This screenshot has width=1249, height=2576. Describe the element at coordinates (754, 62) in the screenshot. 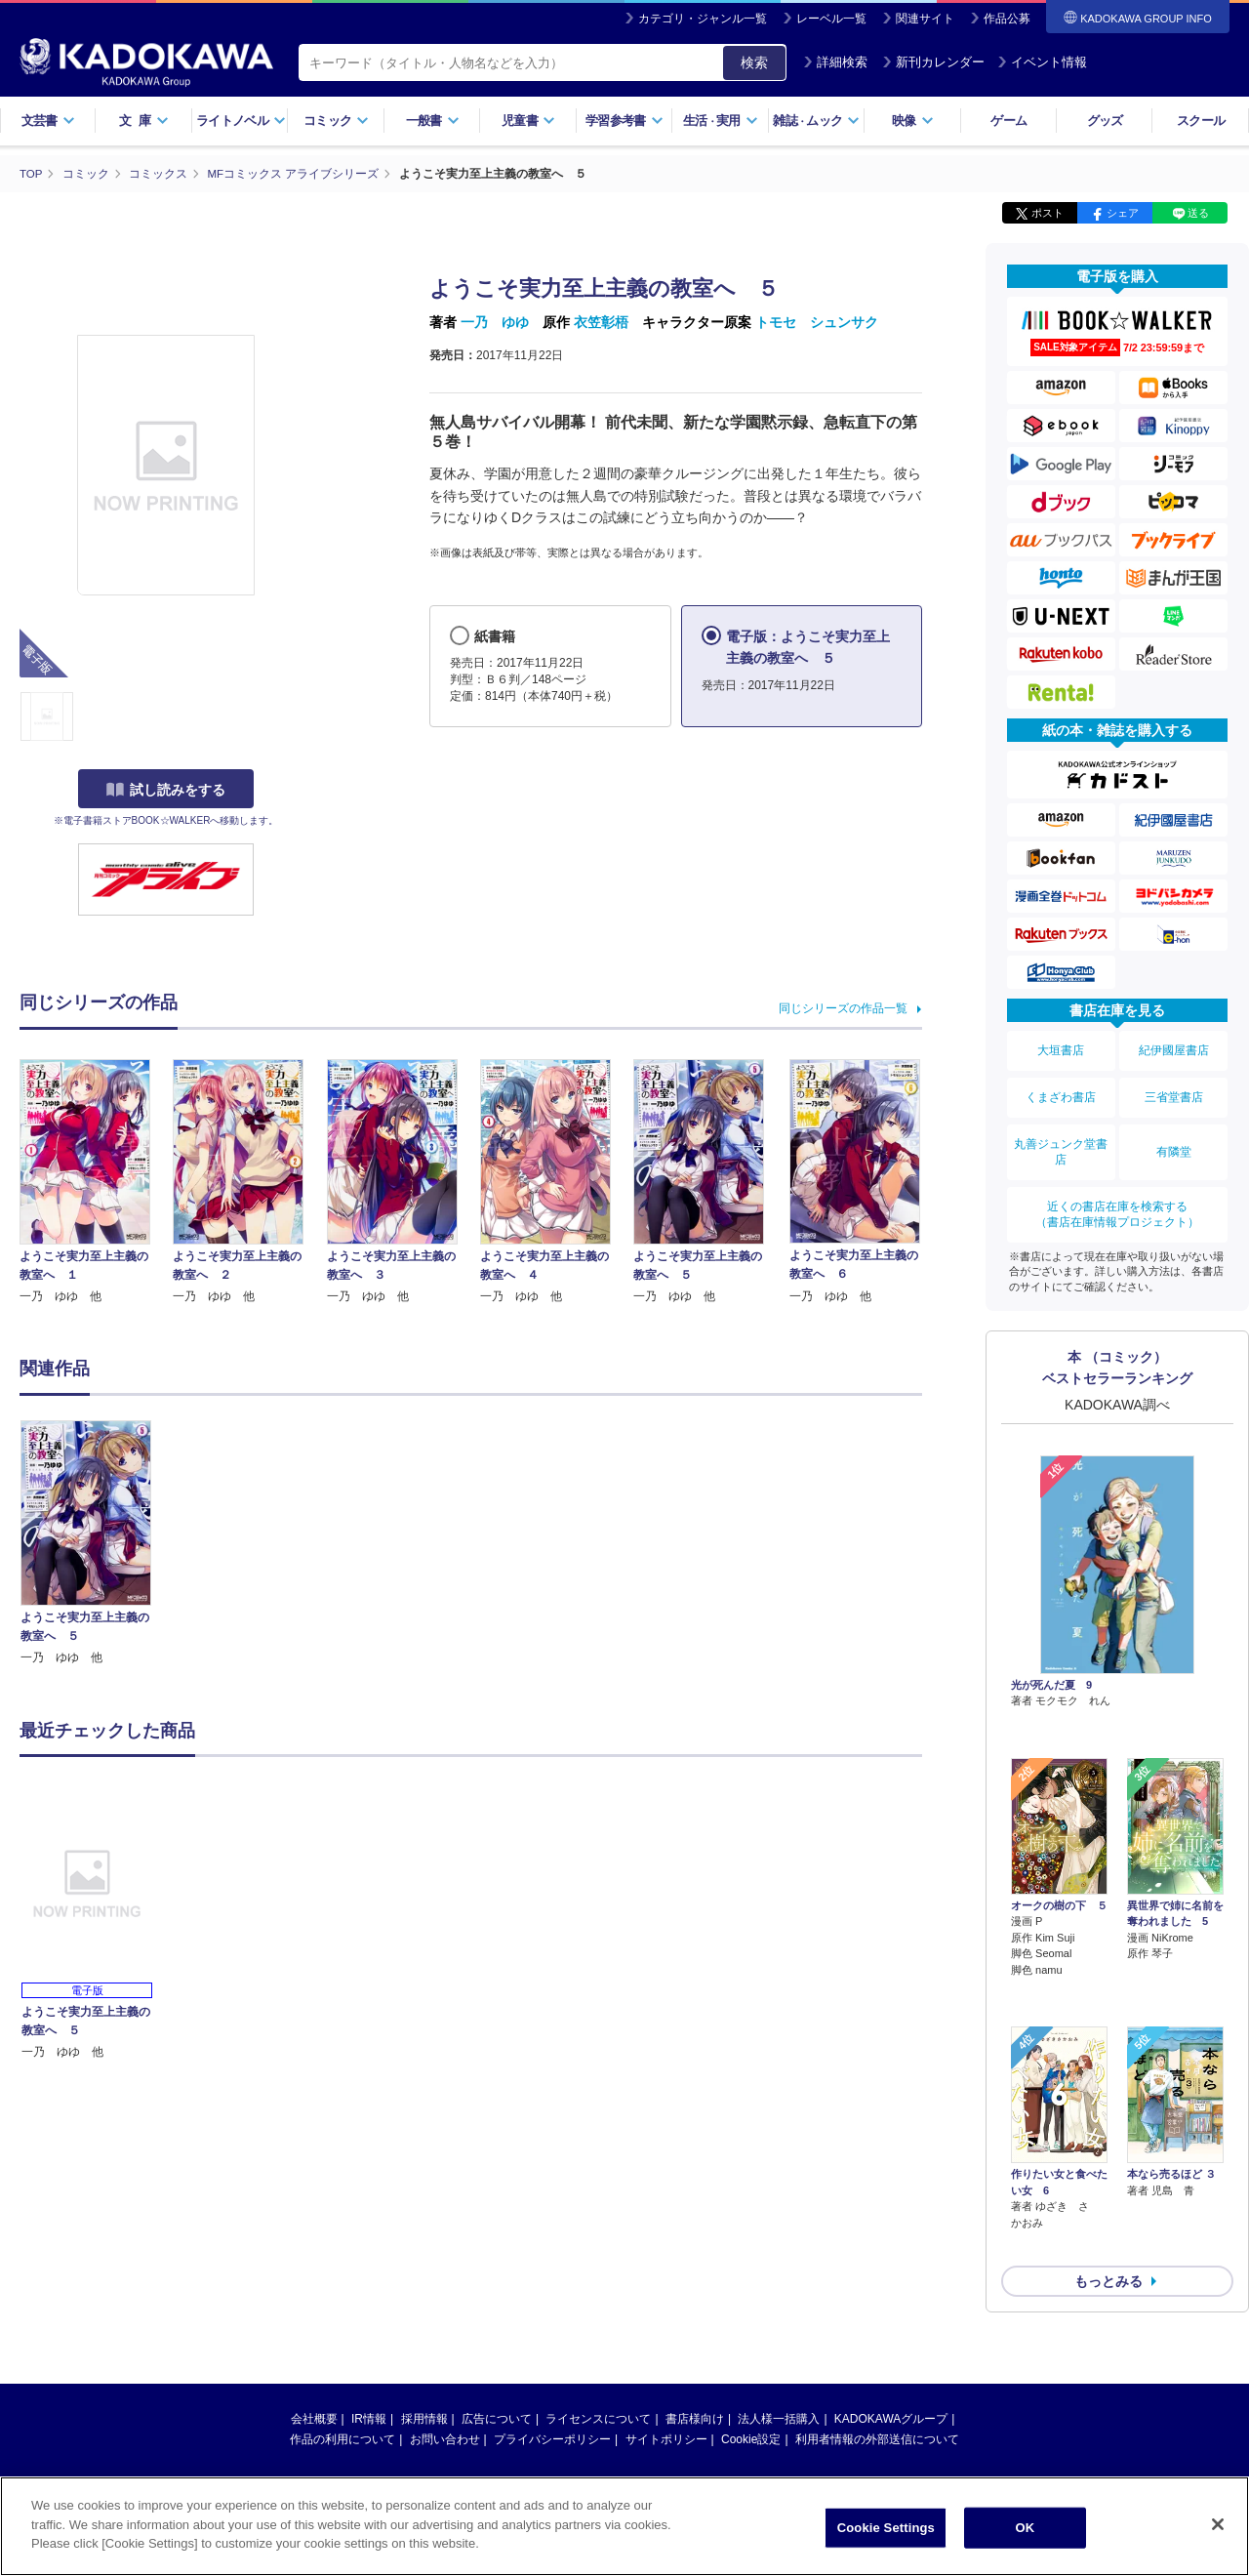

I see `検索` at that location.